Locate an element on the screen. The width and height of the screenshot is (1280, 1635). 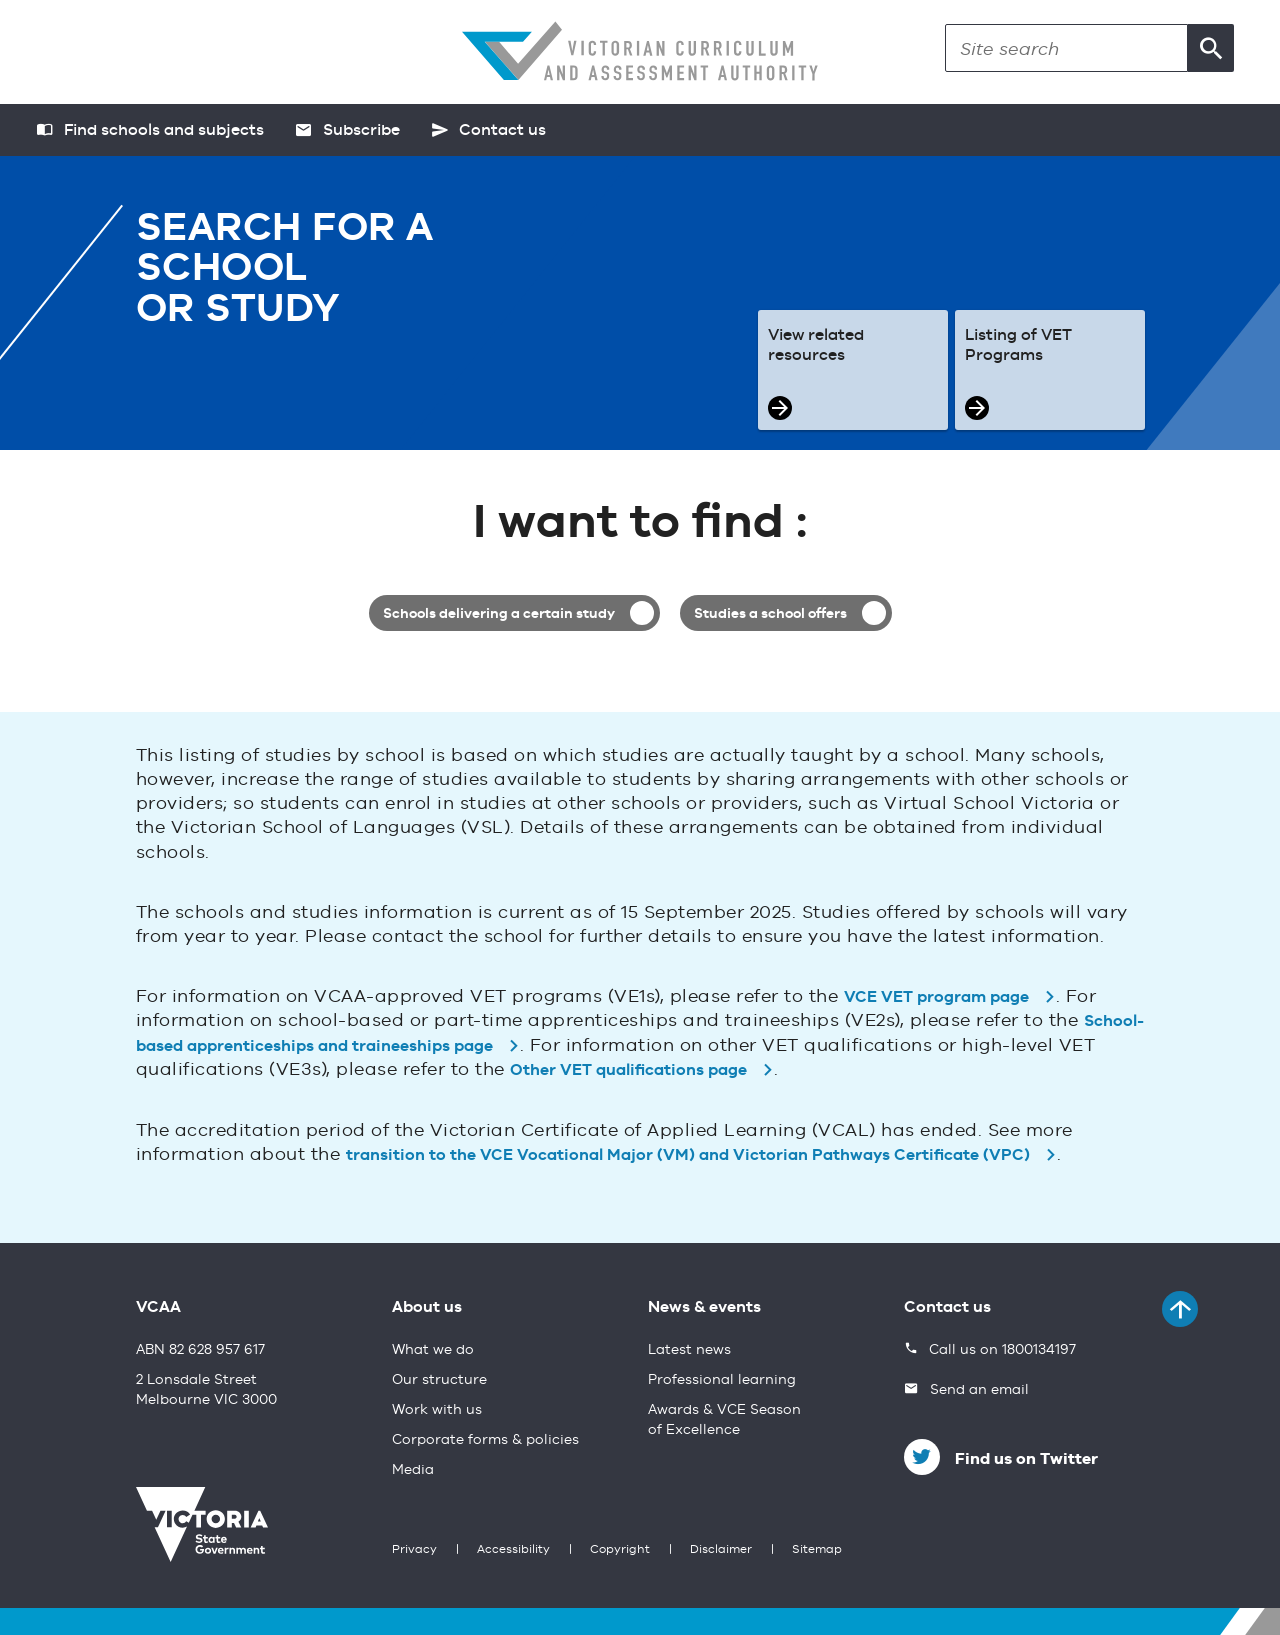
VCE VET program page is located at coordinates (936, 998).